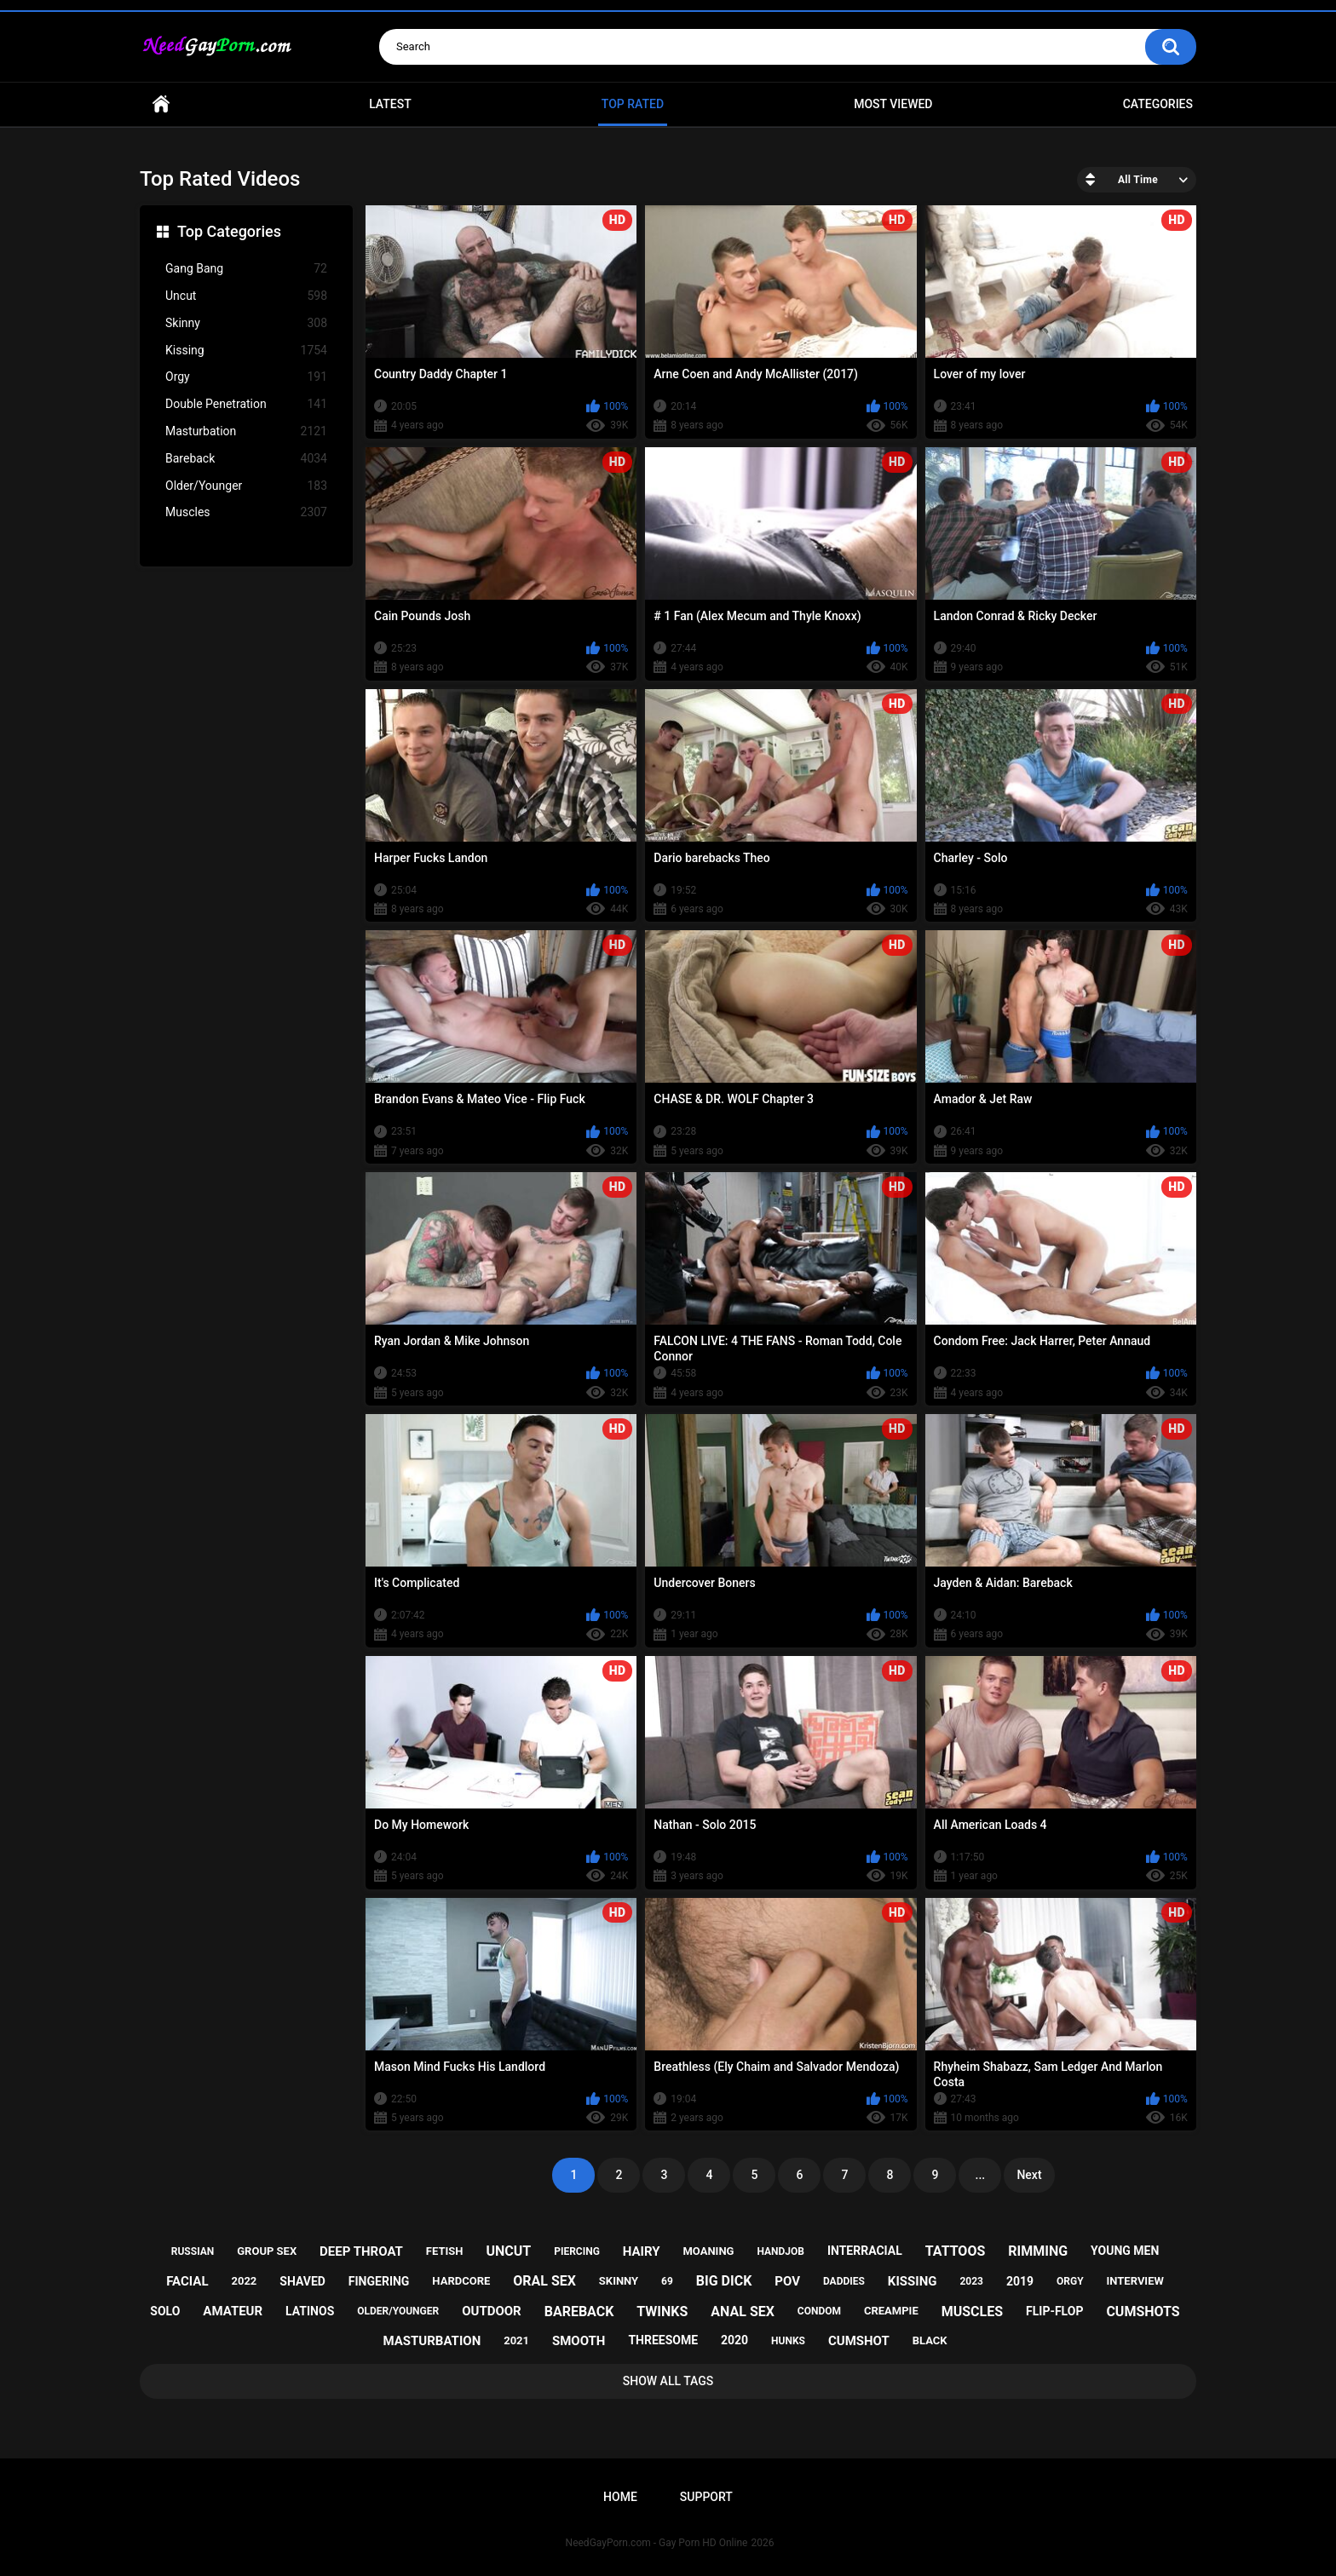 This screenshot has width=1336, height=2576. Describe the element at coordinates (1125, 2250) in the screenshot. I see `young men` at that location.